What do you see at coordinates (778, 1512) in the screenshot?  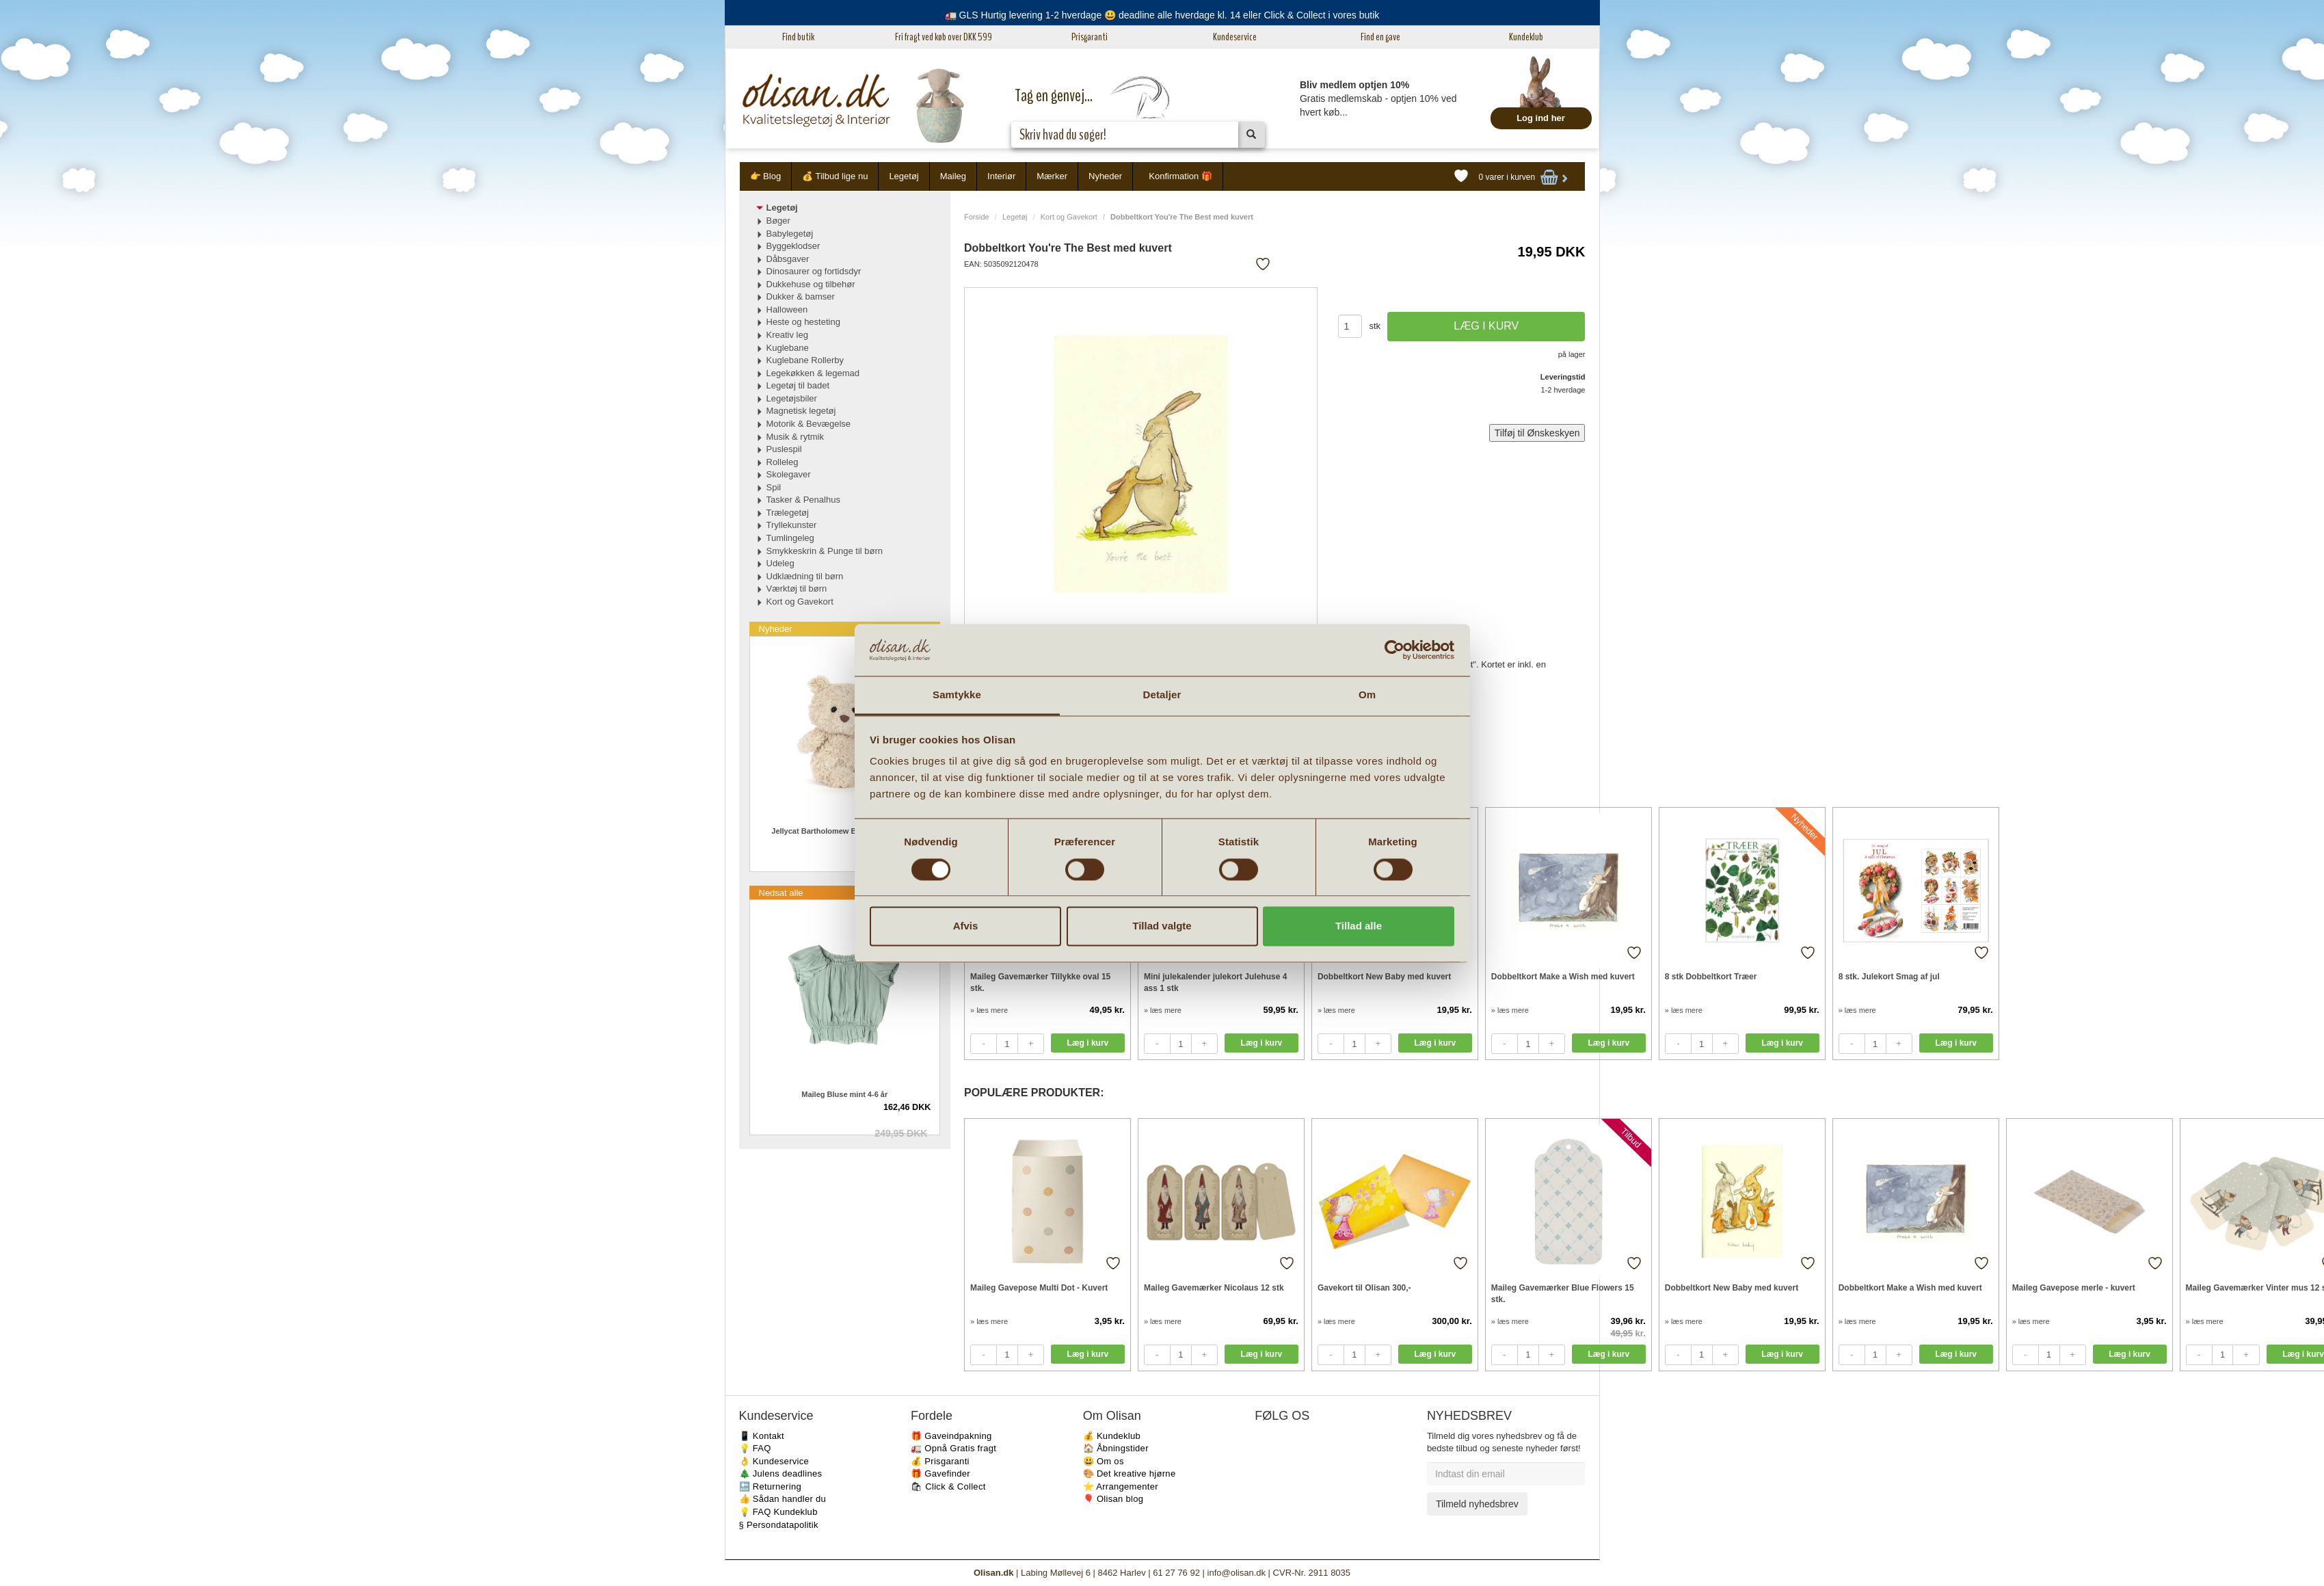 I see `💡 FAQ Kundeklub` at bounding box center [778, 1512].